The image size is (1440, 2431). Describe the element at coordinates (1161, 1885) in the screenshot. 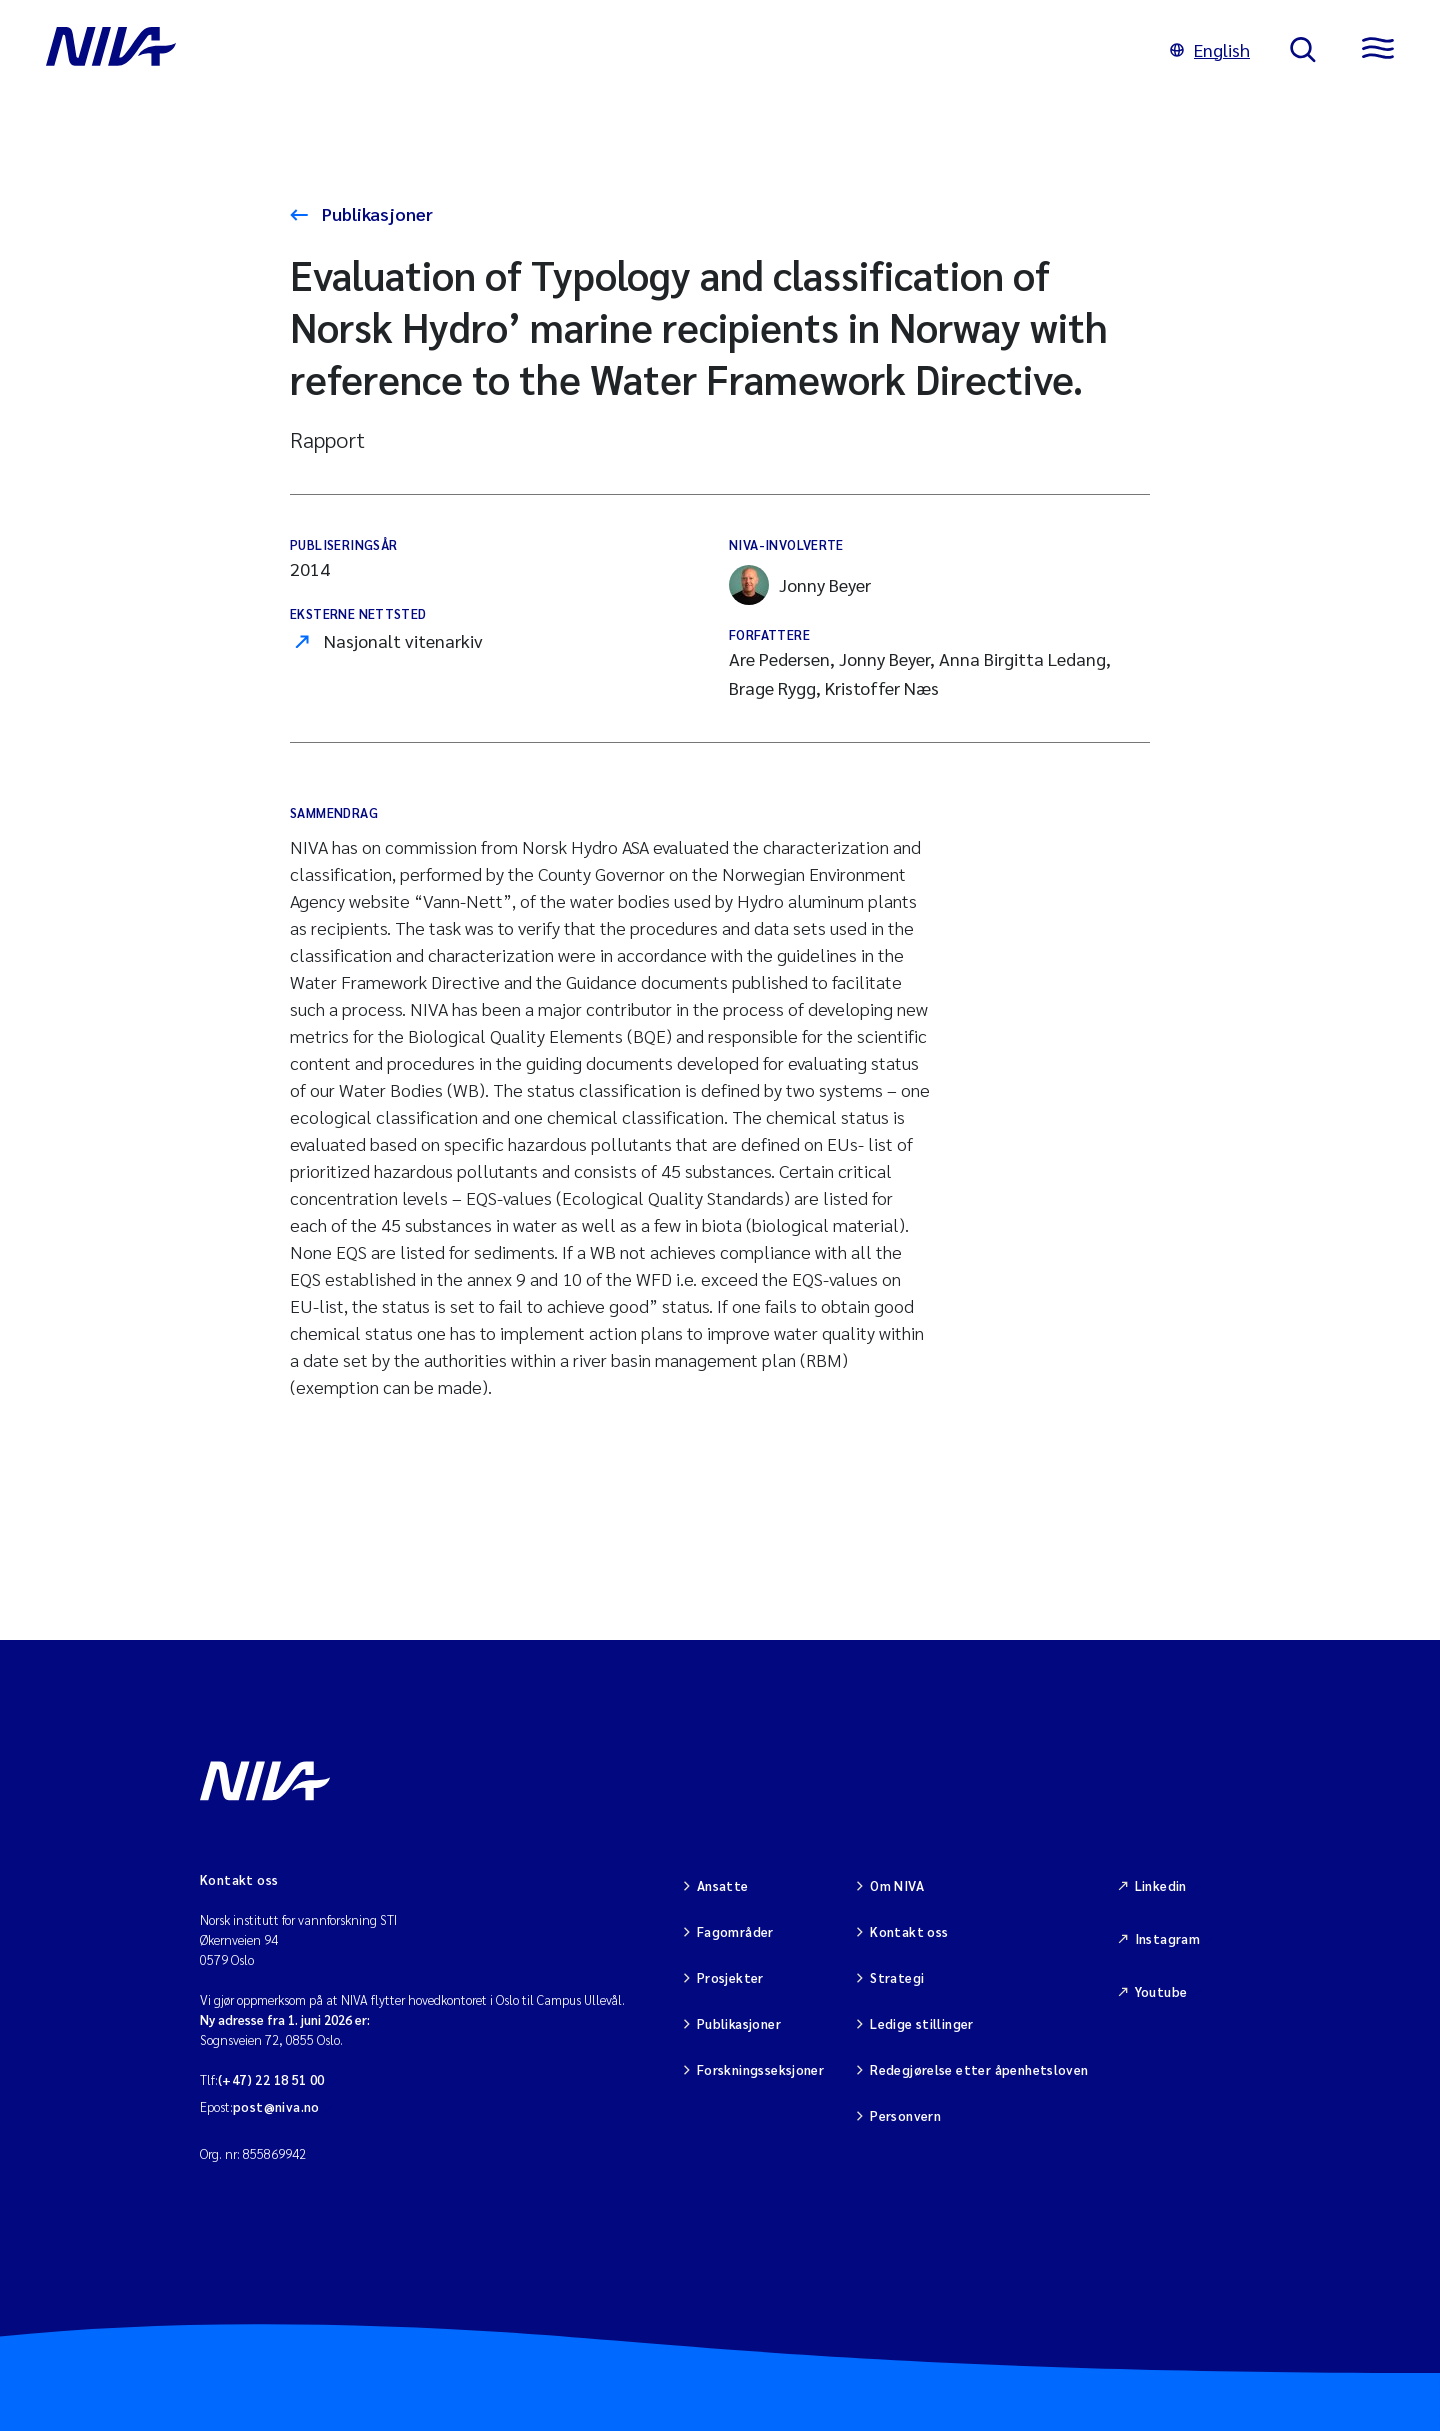

I see `Linkedin` at that location.